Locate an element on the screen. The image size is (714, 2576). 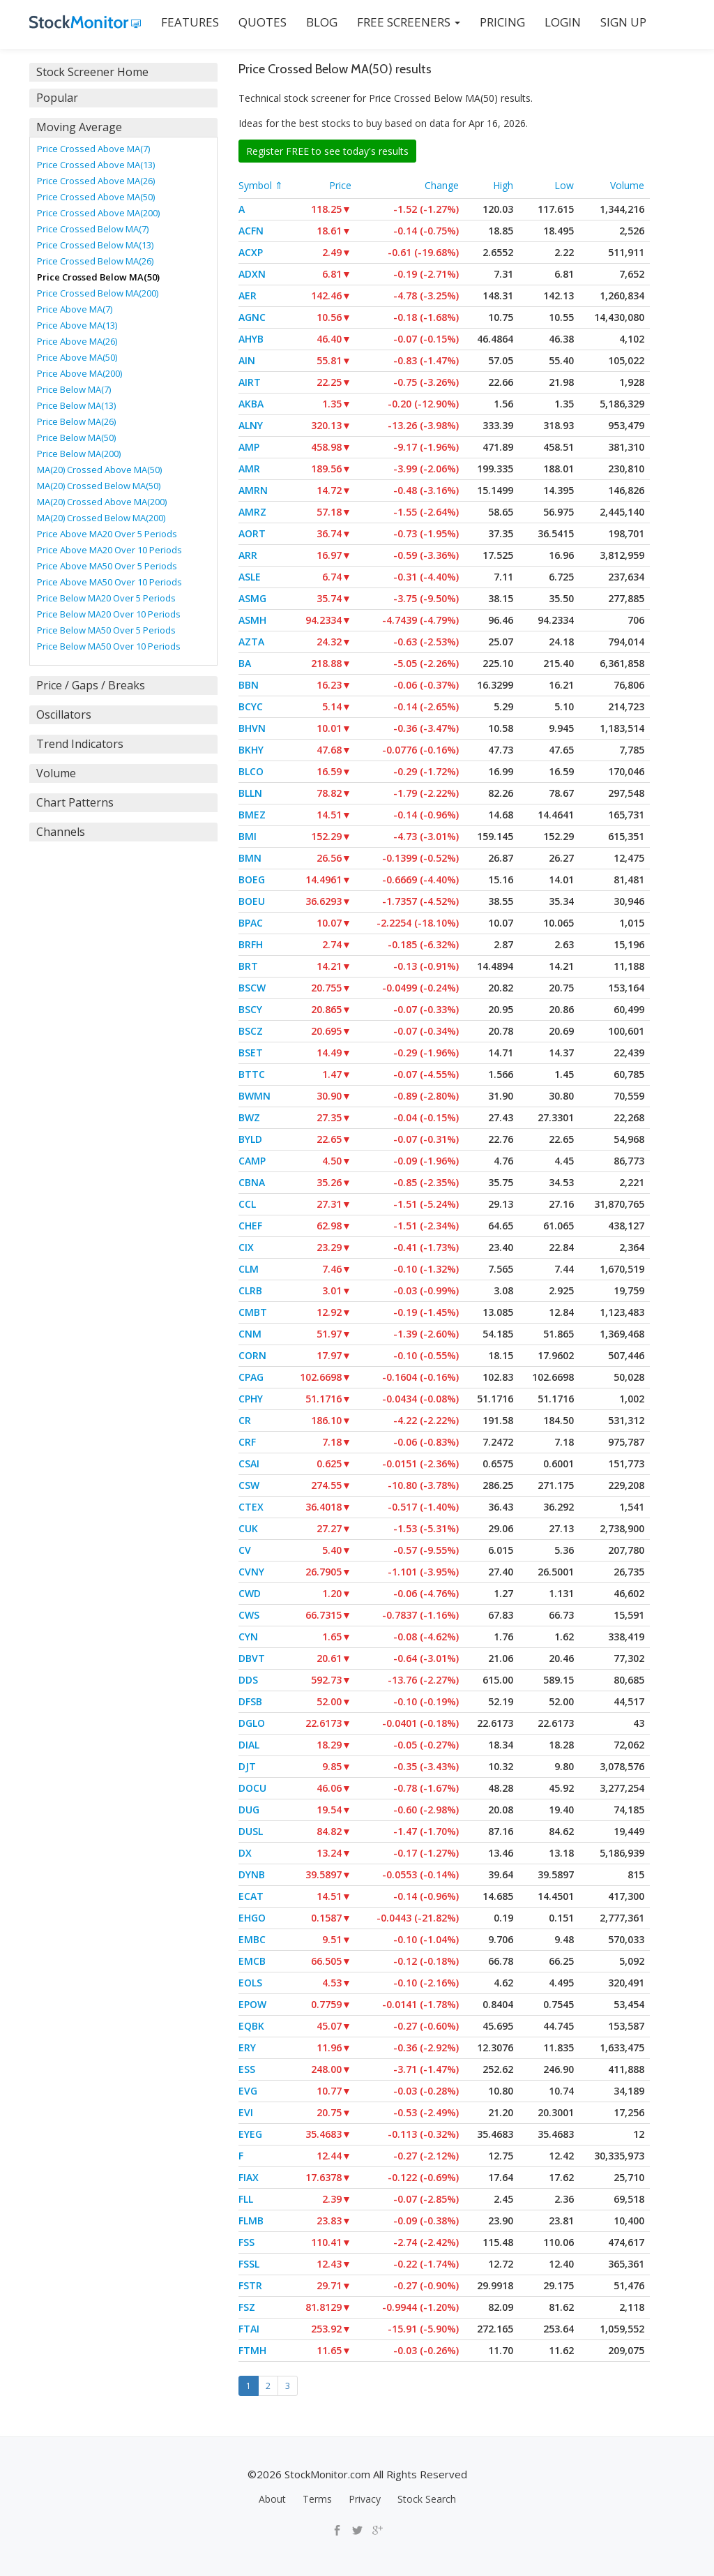
DDS is located at coordinates (248, 1679).